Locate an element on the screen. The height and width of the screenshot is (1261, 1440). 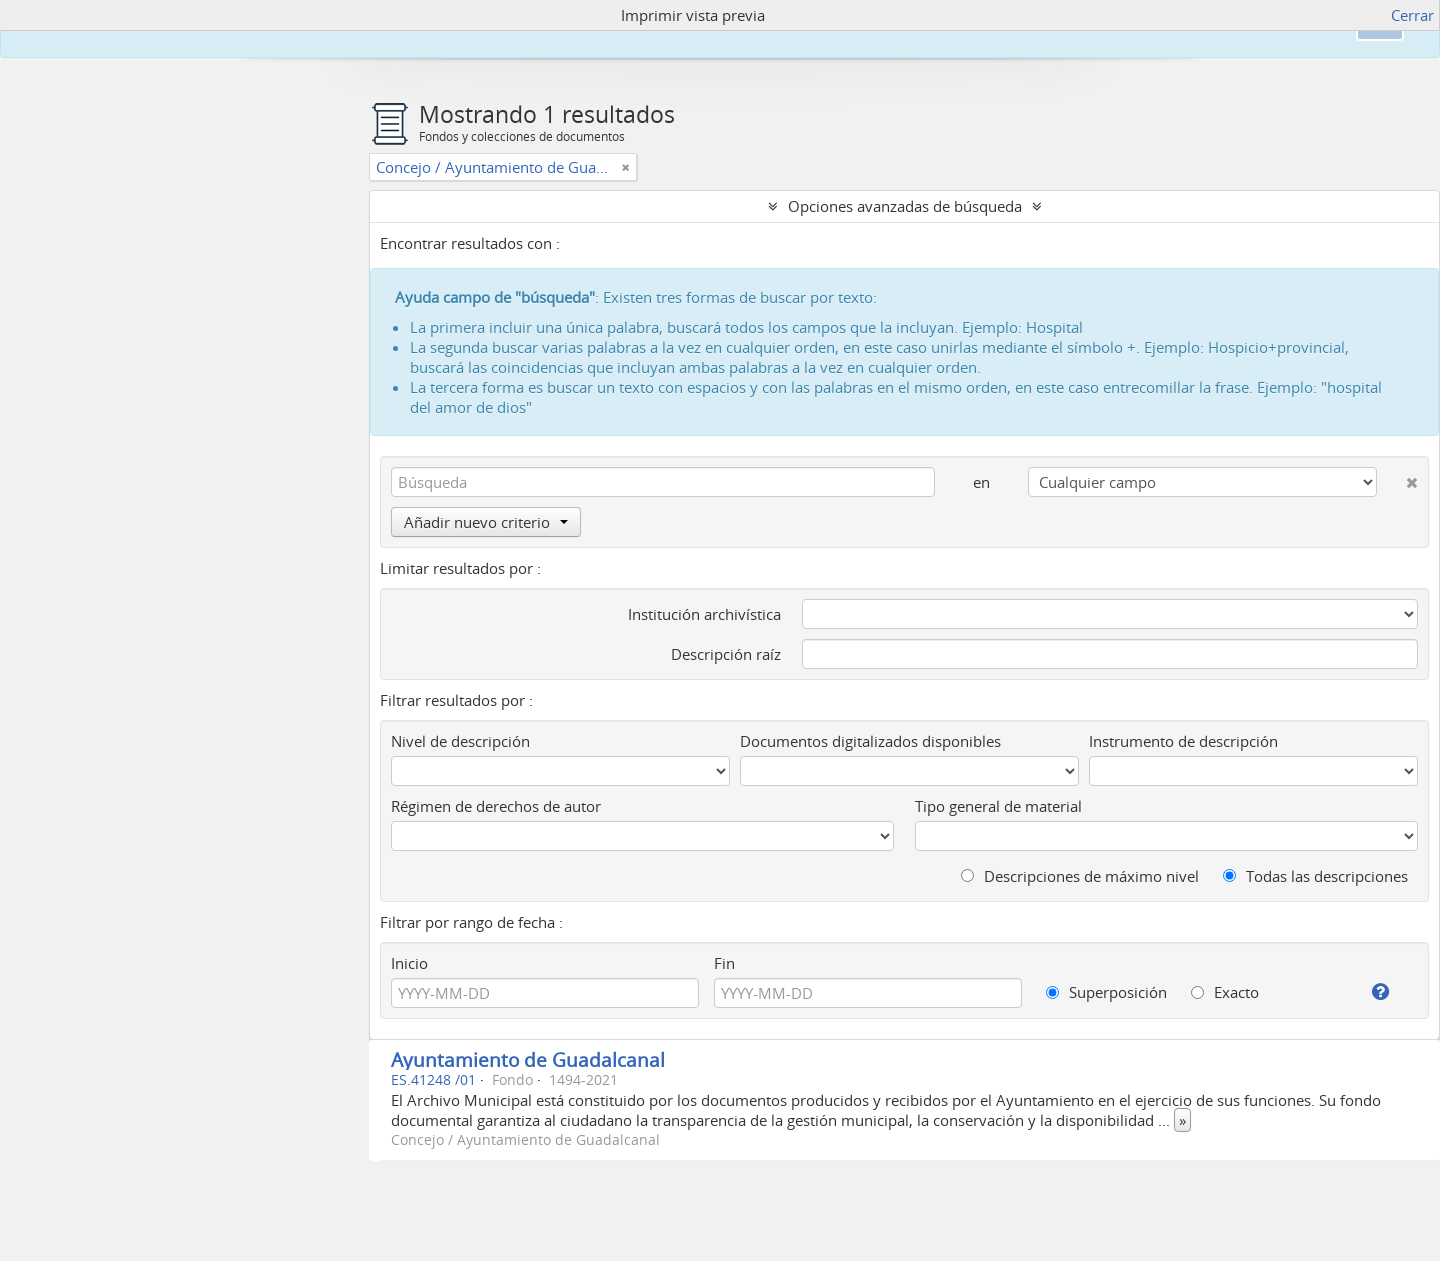
Descripciones de máximo nivel is located at coordinates (1080, 876).